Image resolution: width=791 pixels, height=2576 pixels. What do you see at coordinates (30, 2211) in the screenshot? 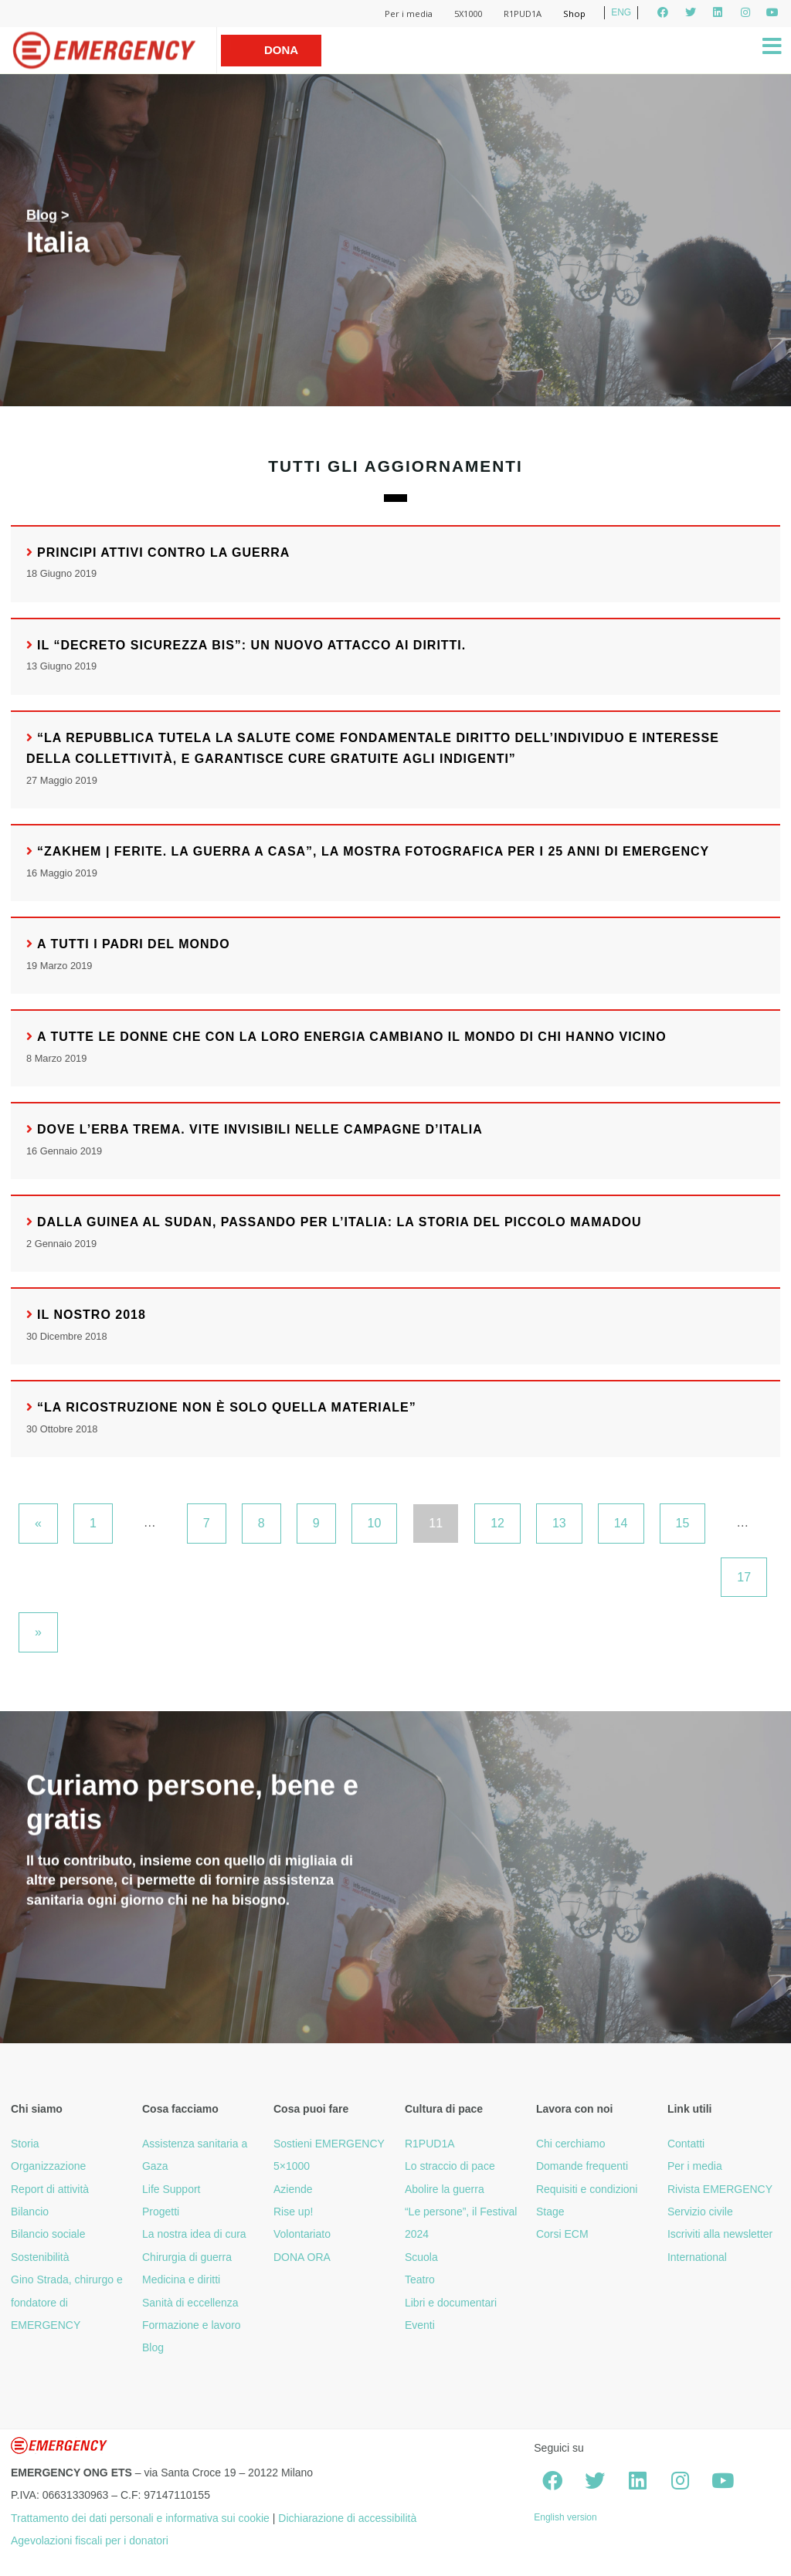
I see `Bilancio` at bounding box center [30, 2211].